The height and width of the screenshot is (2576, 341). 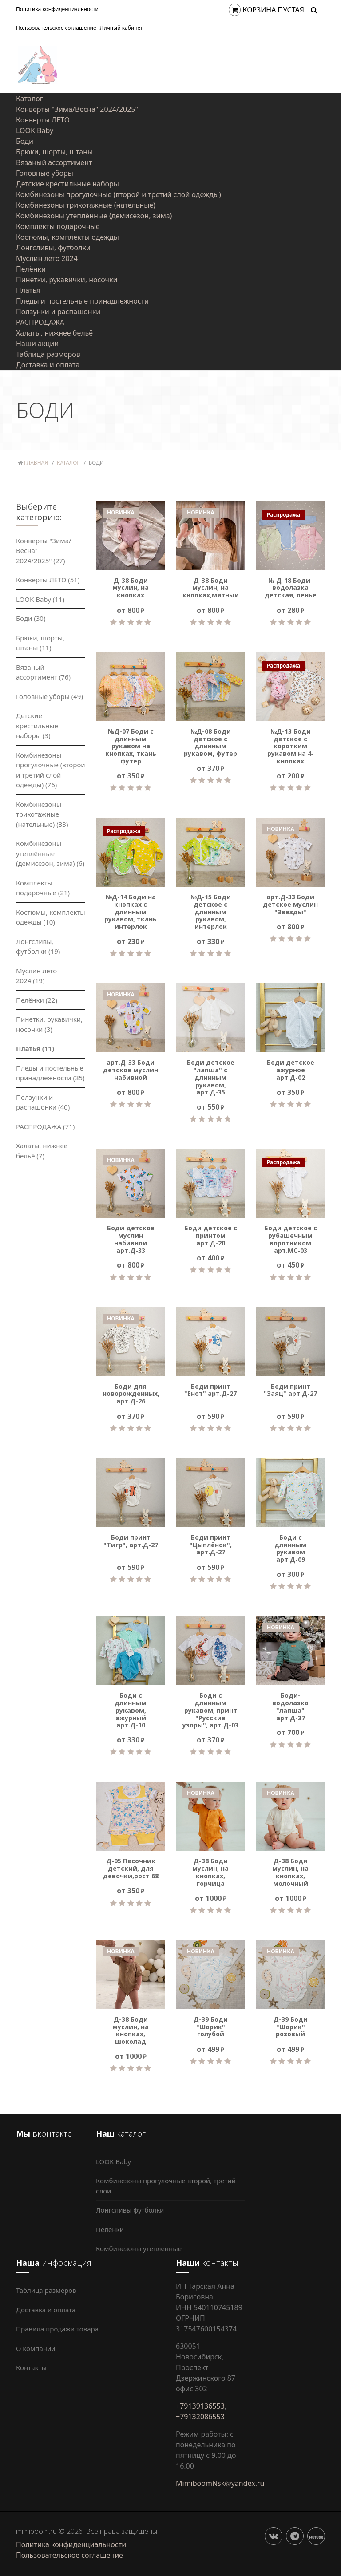 I want to click on Муслин лето 2024, so click(x=47, y=258).